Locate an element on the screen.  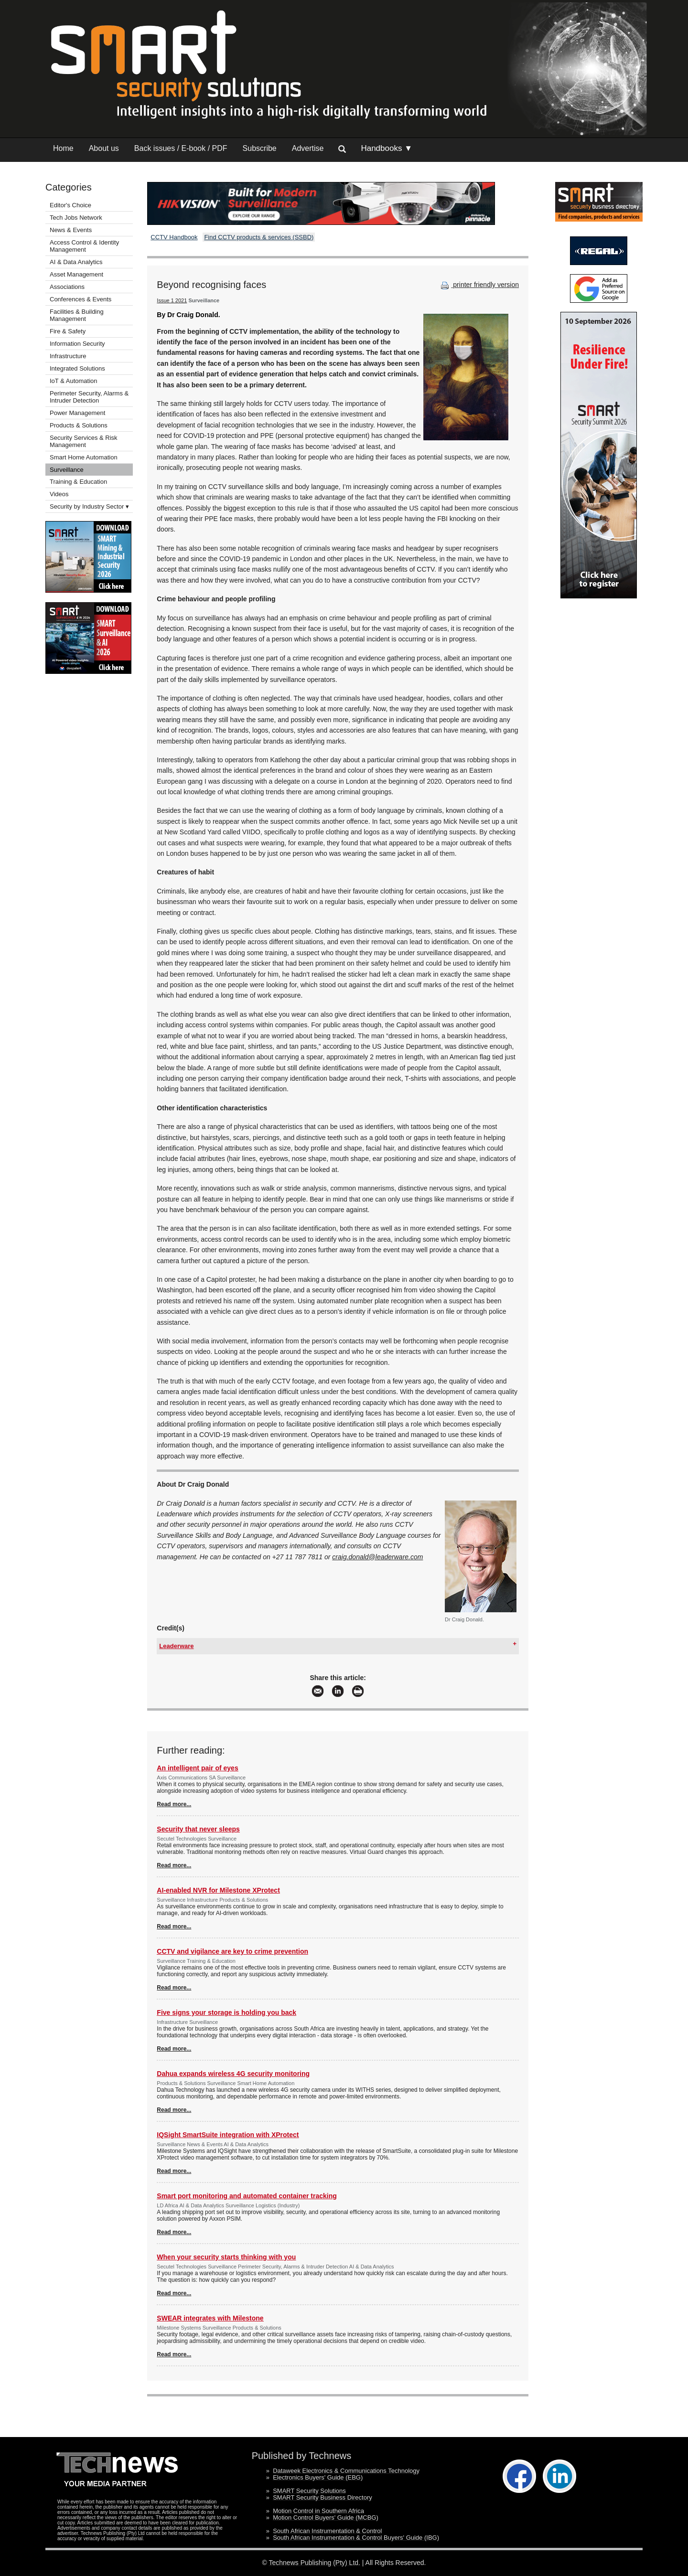
Videos is located at coordinates (59, 494).